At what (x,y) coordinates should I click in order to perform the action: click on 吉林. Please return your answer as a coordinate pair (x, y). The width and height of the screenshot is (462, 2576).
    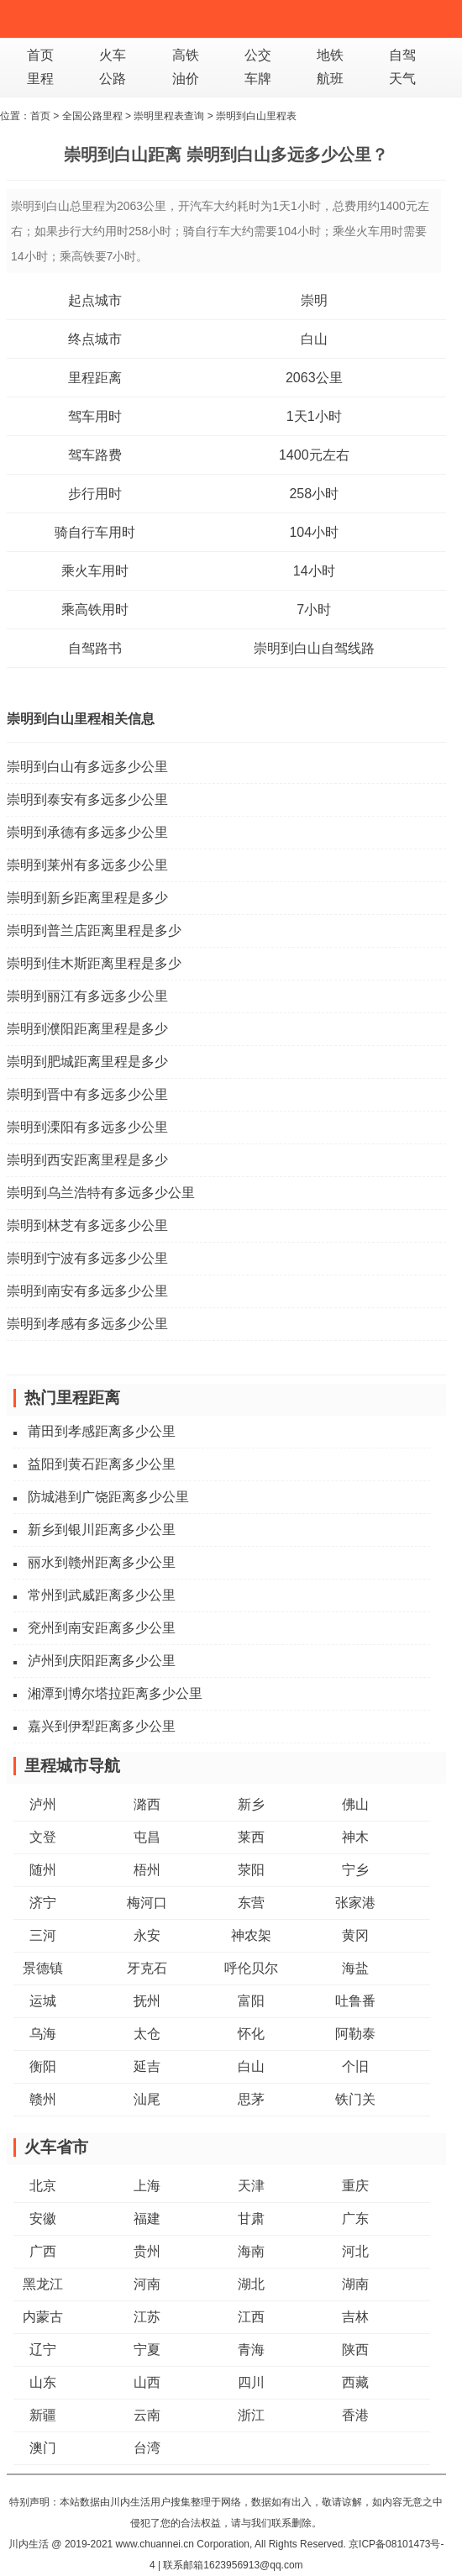
    Looking at the image, I should click on (355, 2317).